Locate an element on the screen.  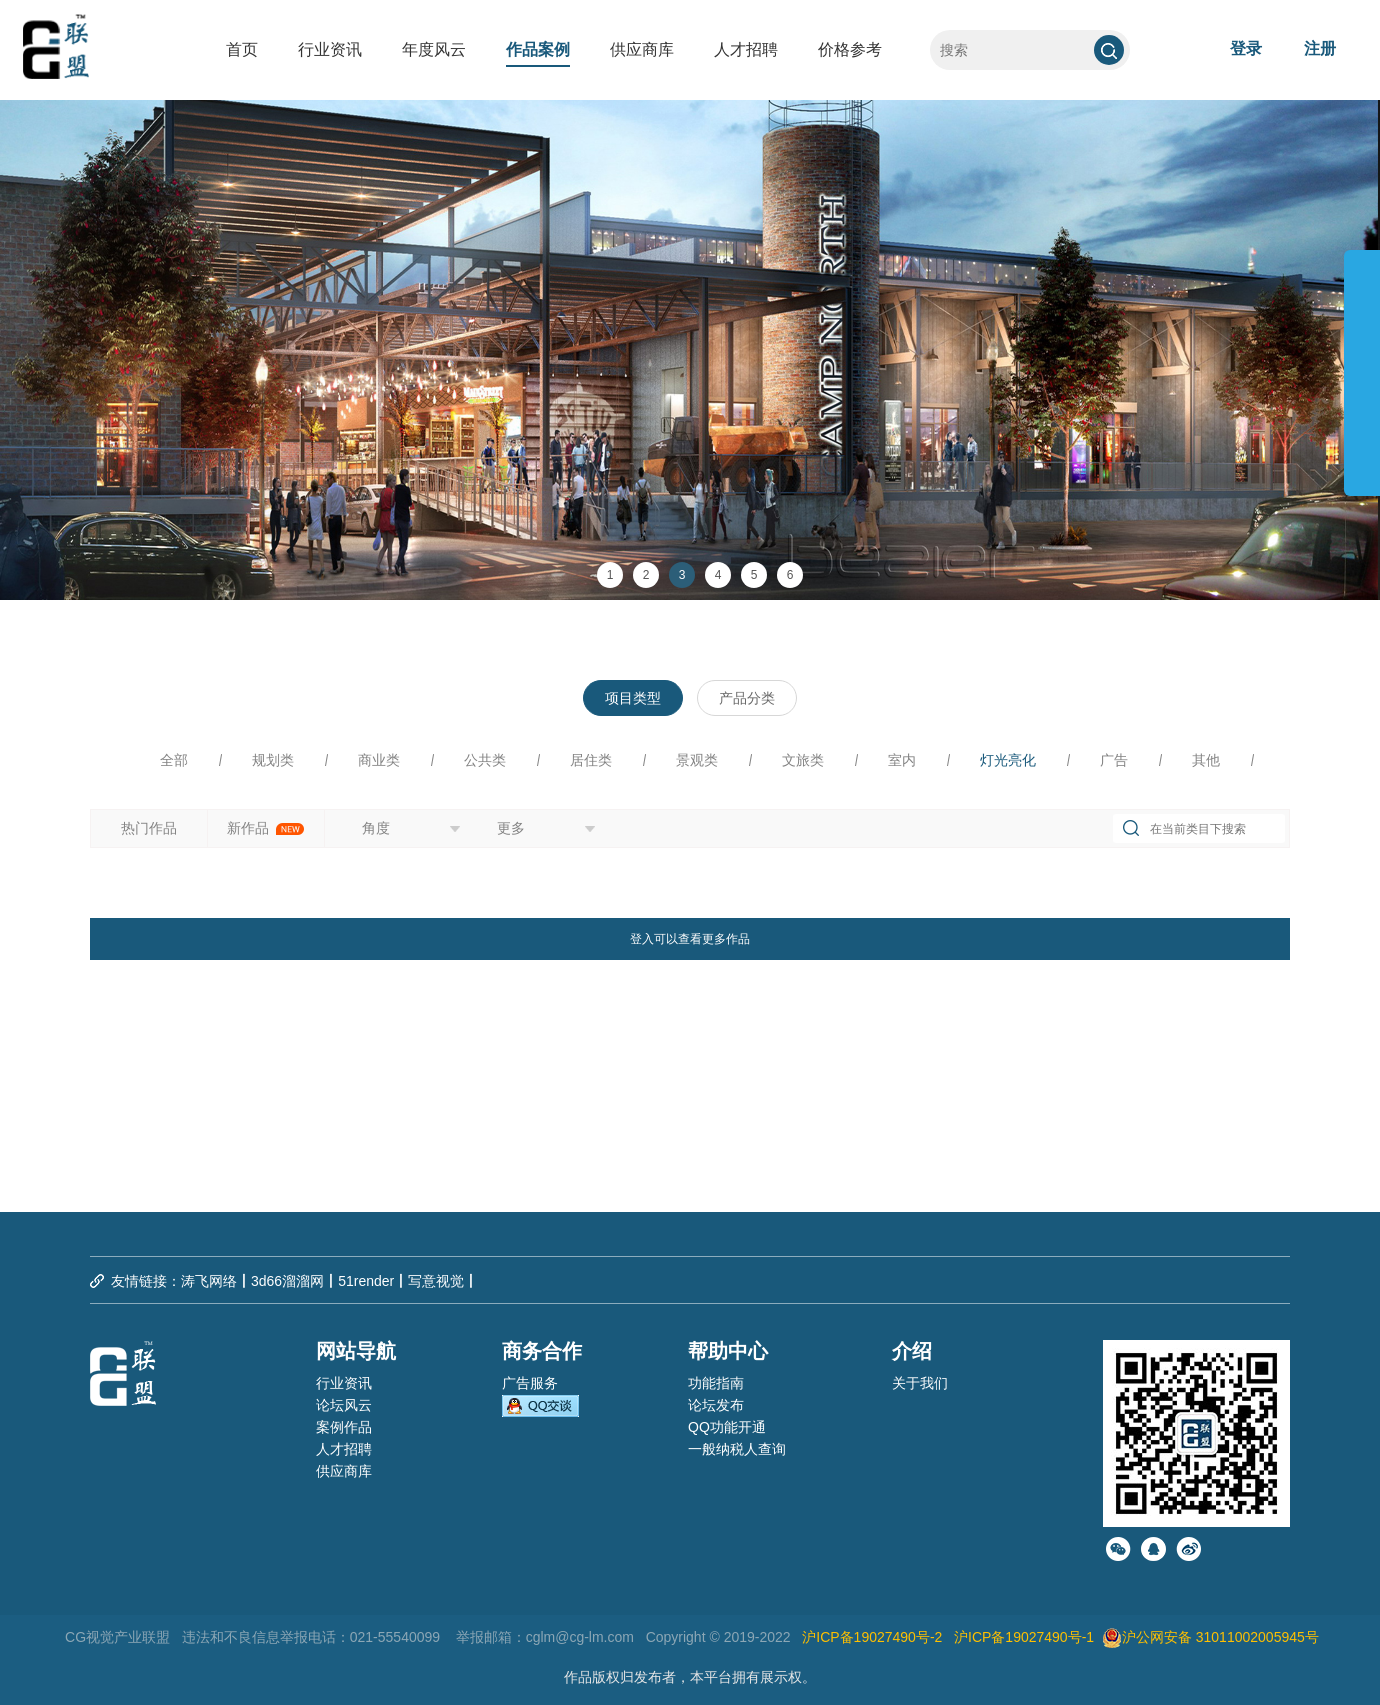
论坛发布 is located at coordinates (716, 1405).